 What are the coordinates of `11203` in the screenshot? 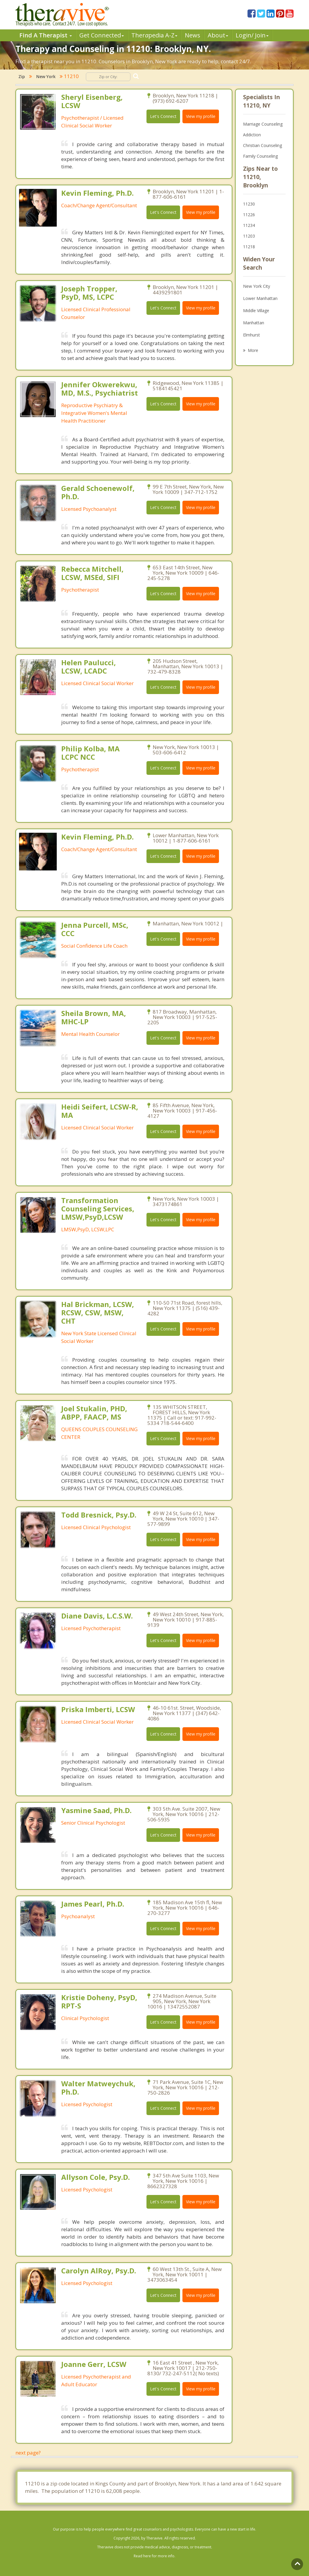 It's located at (249, 236).